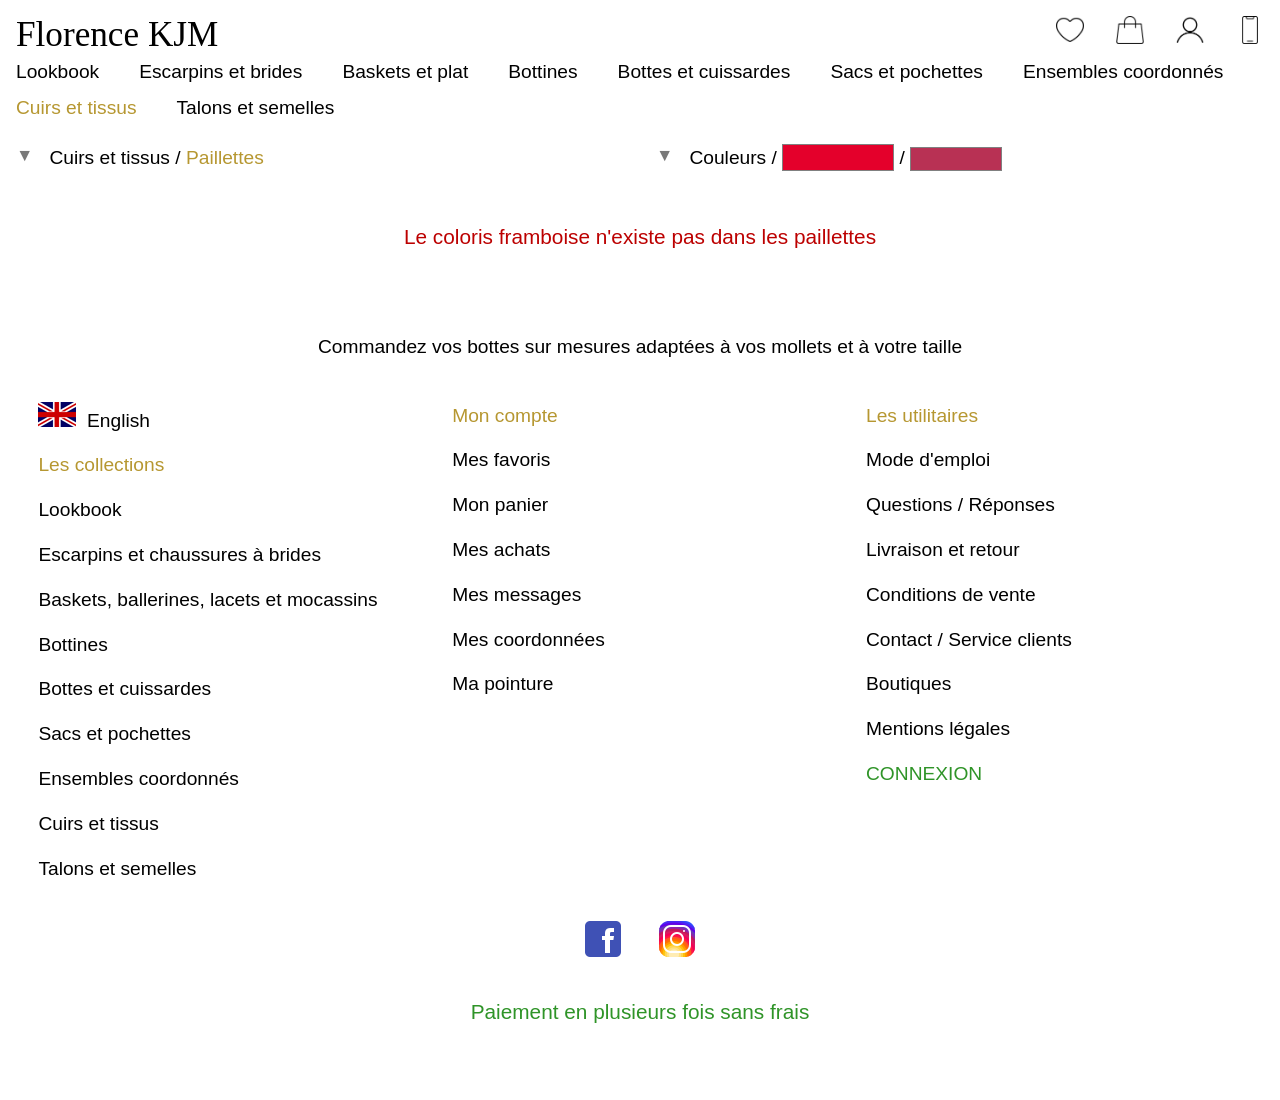 Image resolution: width=1280 pixels, height=1100 pixels. What do you see at coordinates (943, 549) in the screenshot?
I see `Livraison et retour` at bounding box center [943, 549].